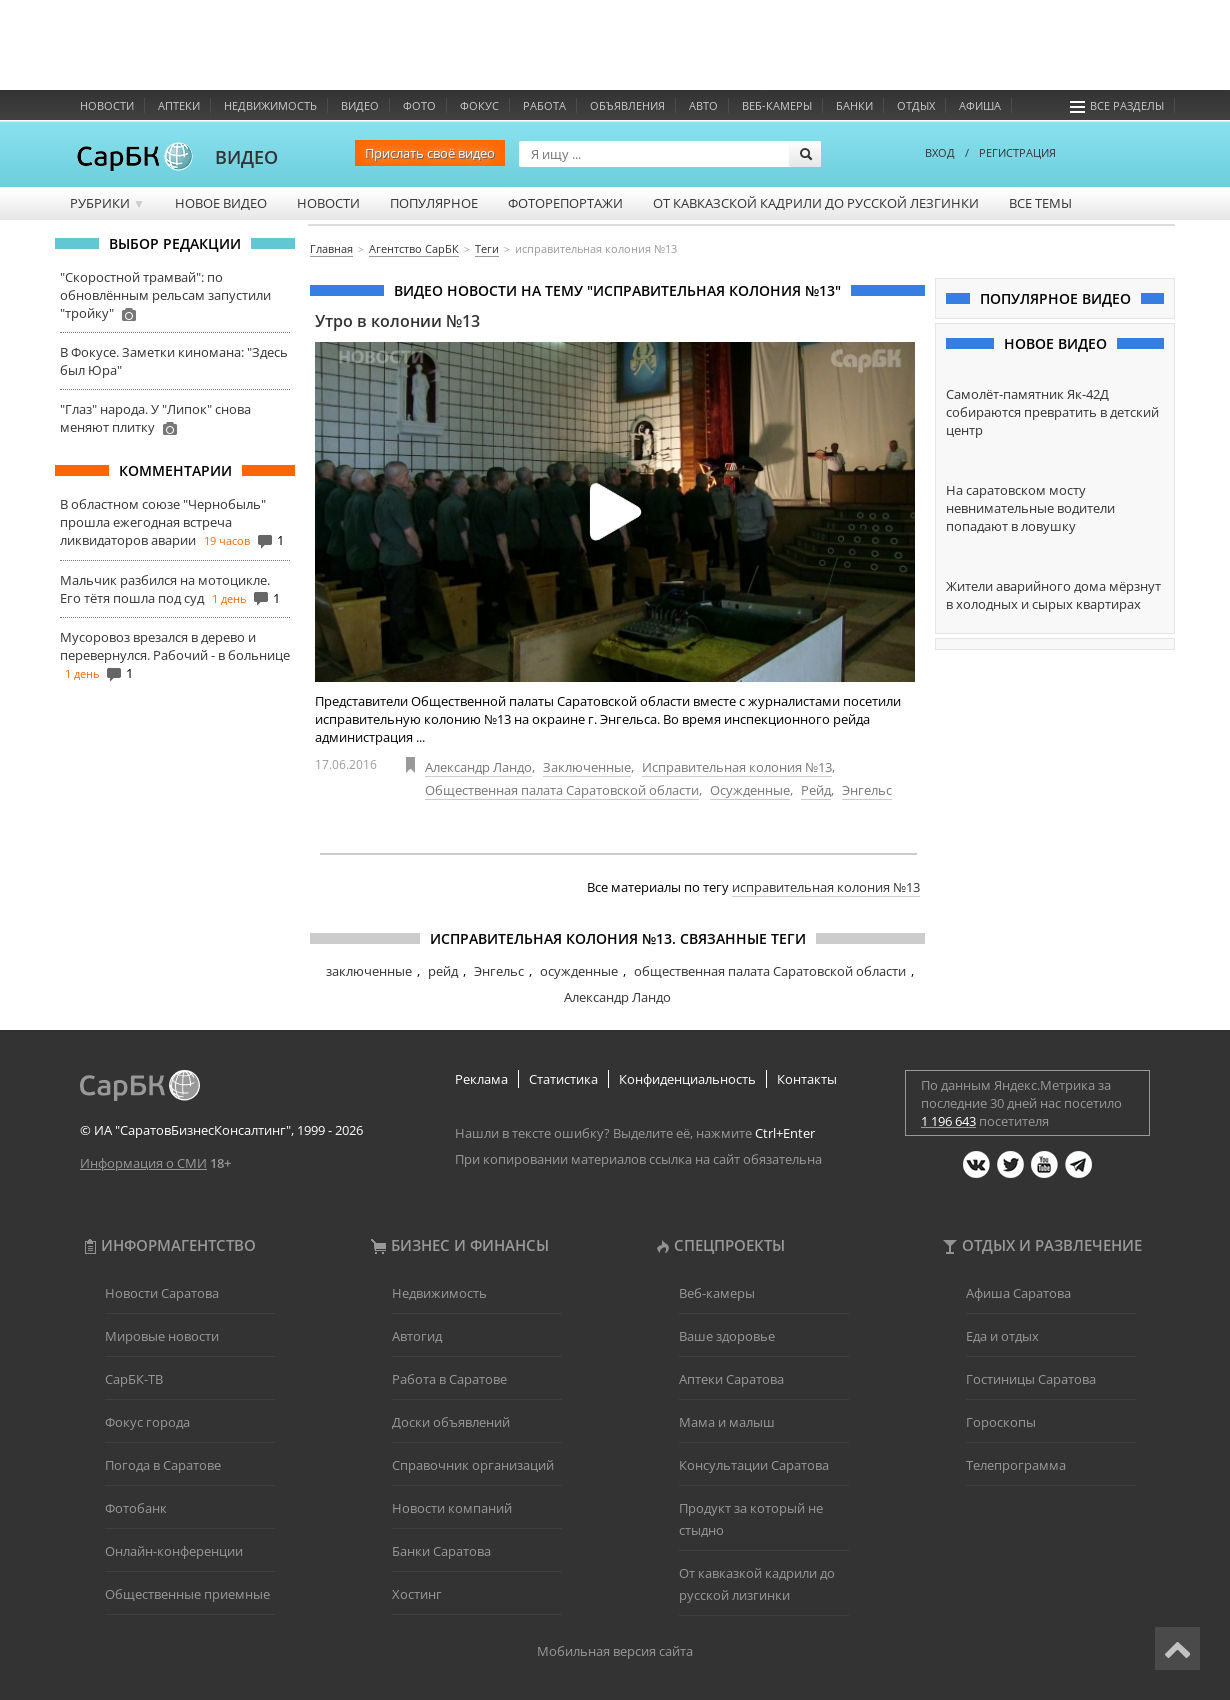  What do you see at coordinates (948, 1121) in the screenshot?
I see `1 196 643` at bounding box center [948, 1121].